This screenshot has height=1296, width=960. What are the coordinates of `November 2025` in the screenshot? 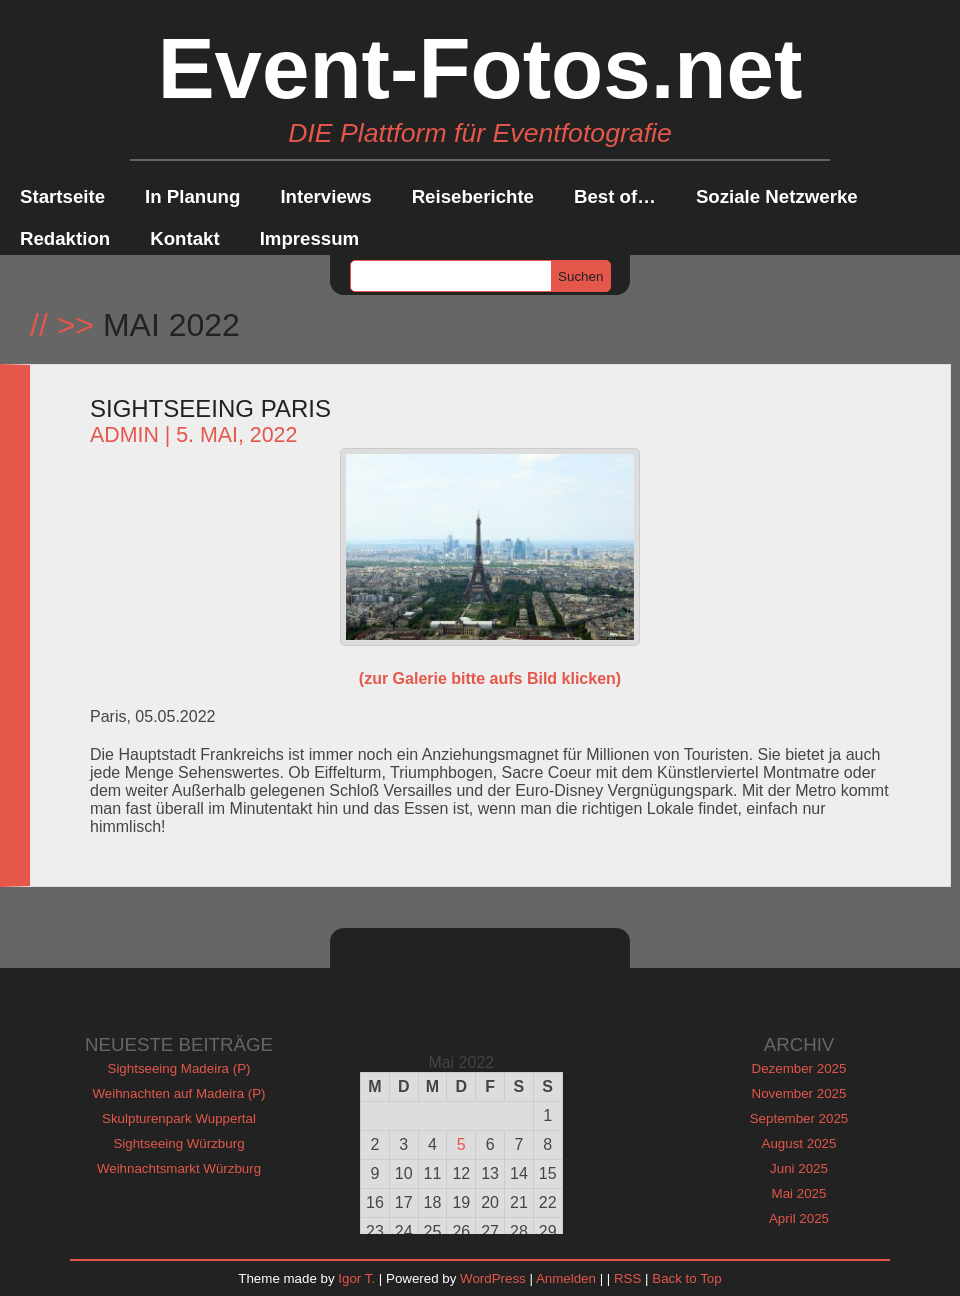 It's located at (799, 1093).